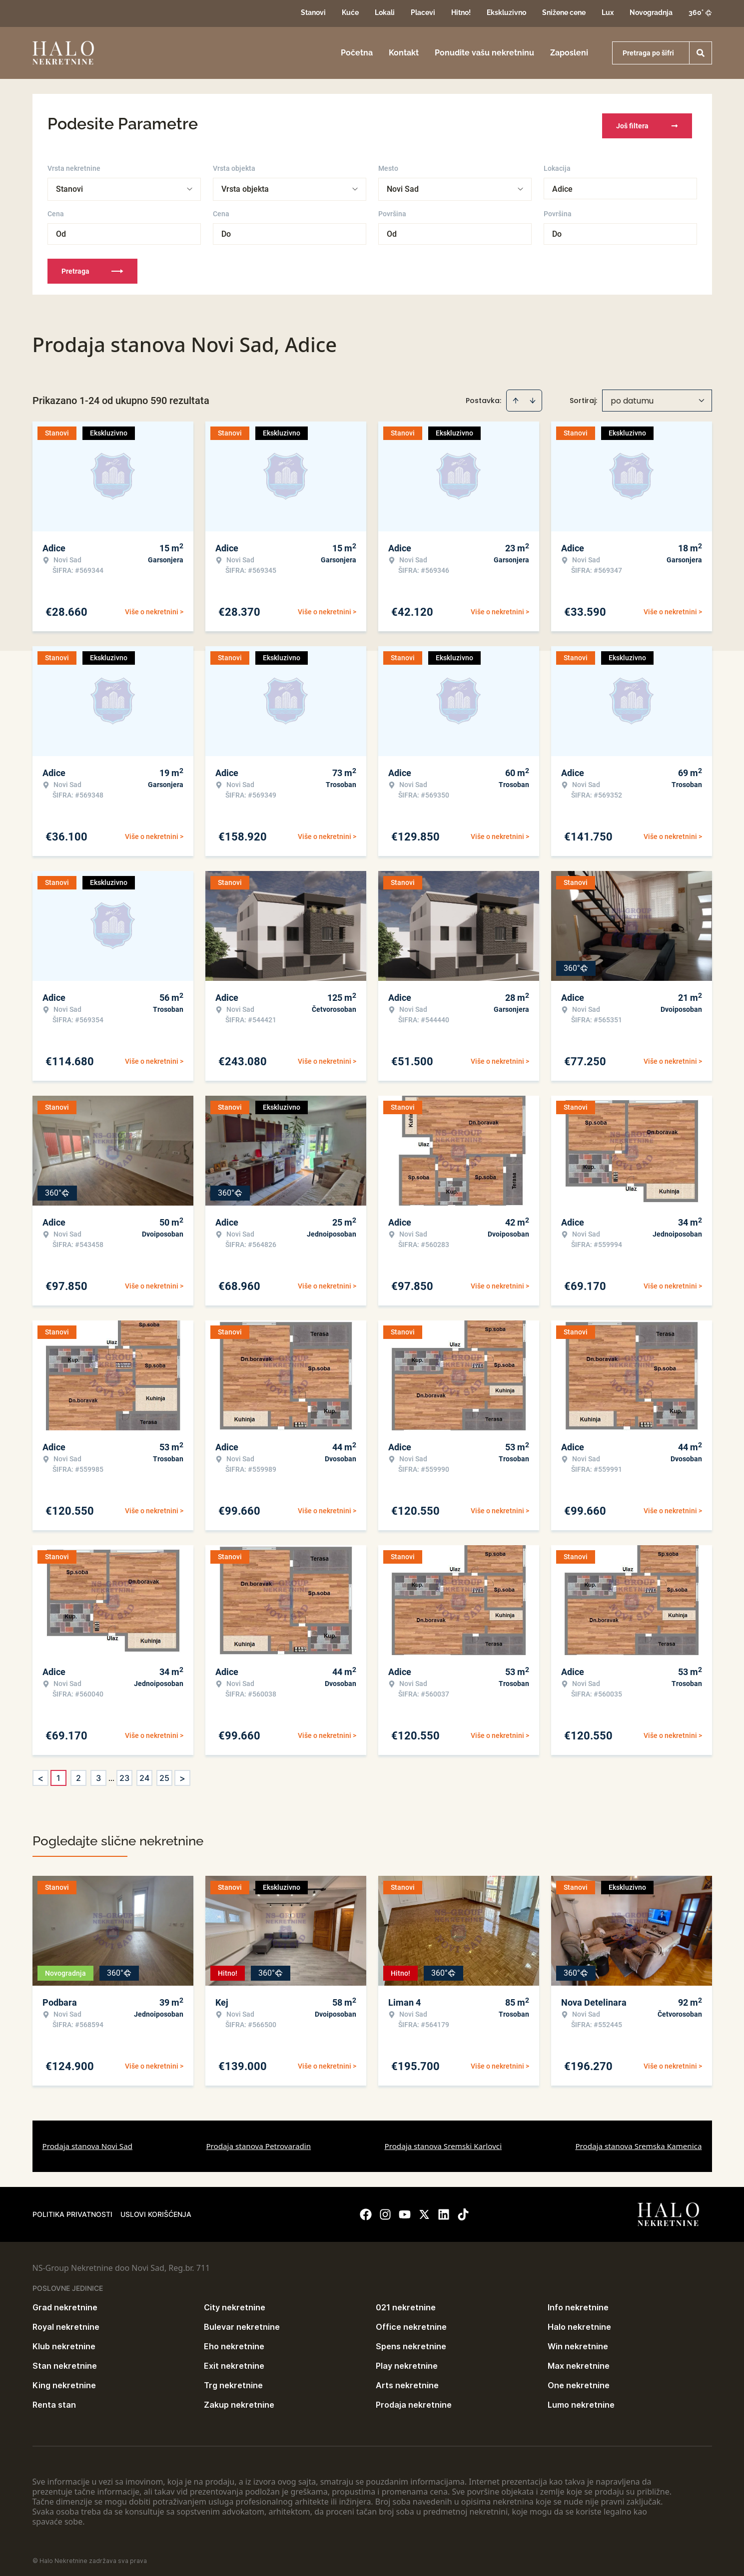 The width and height of the screenshot is (744, 2576). What do you see at coordinates (638, 2142) in the screenshot?
I see `Prodaja stanova Sremska Kamenica` at bounding box center [638, 2142].